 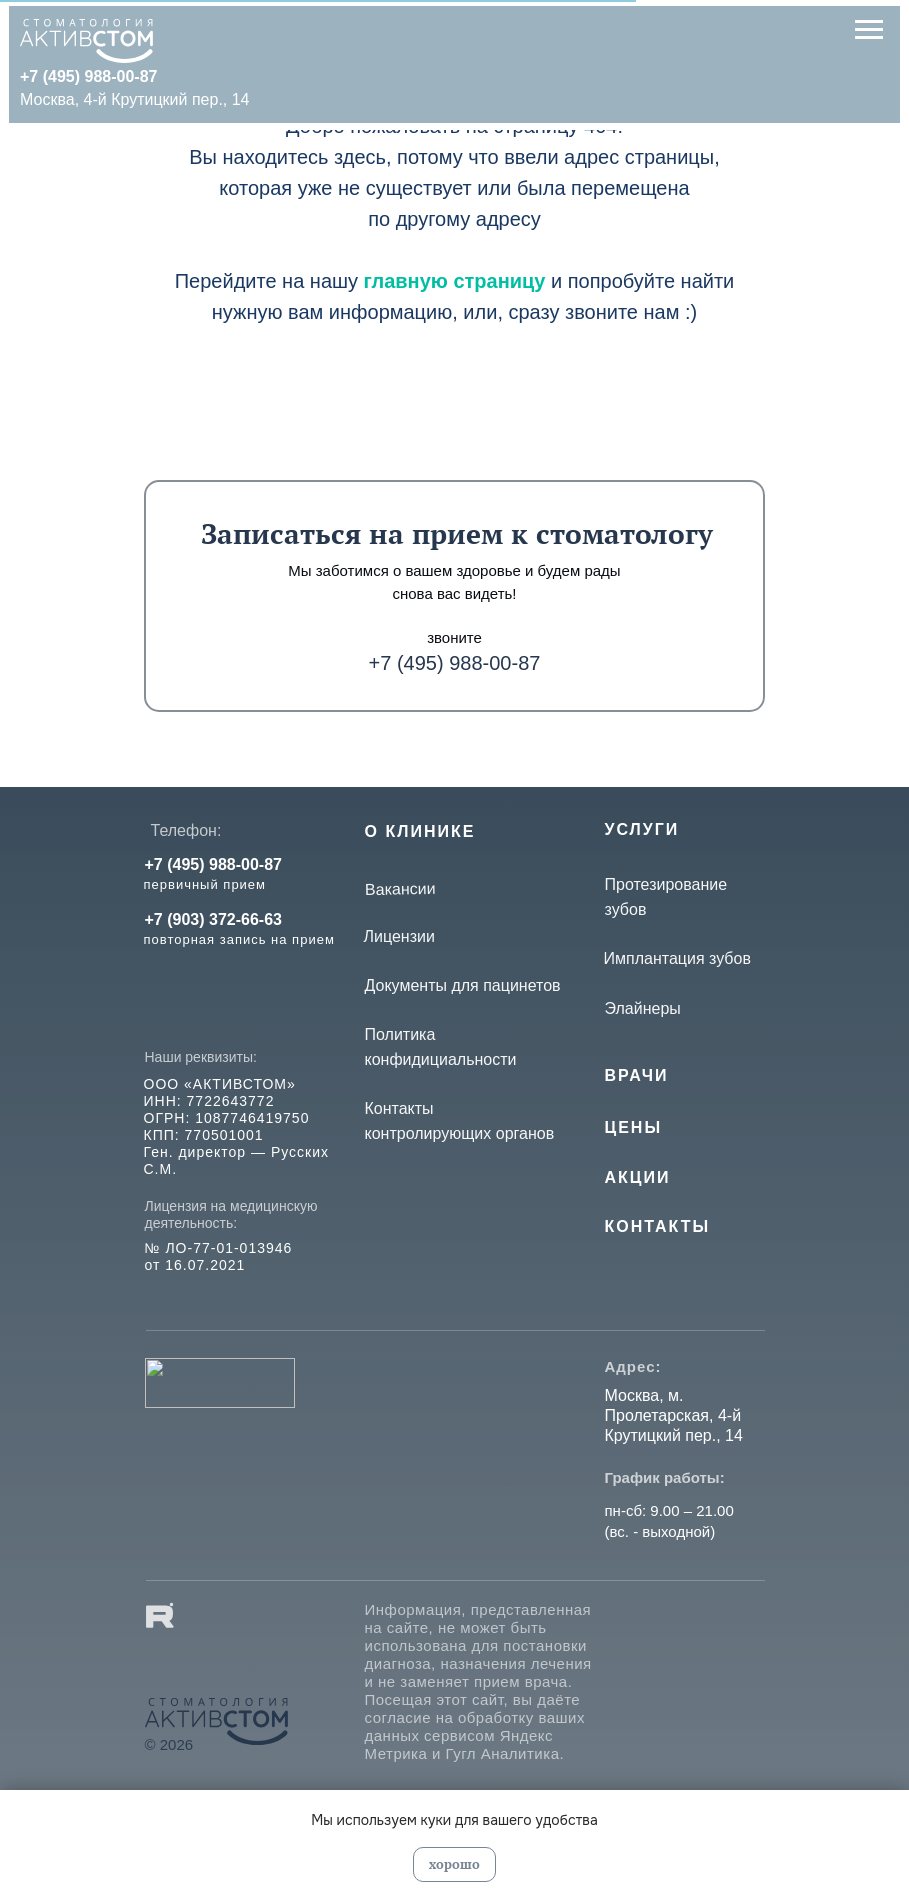 I want to click on Вакансии, so click(x=399, y=889).